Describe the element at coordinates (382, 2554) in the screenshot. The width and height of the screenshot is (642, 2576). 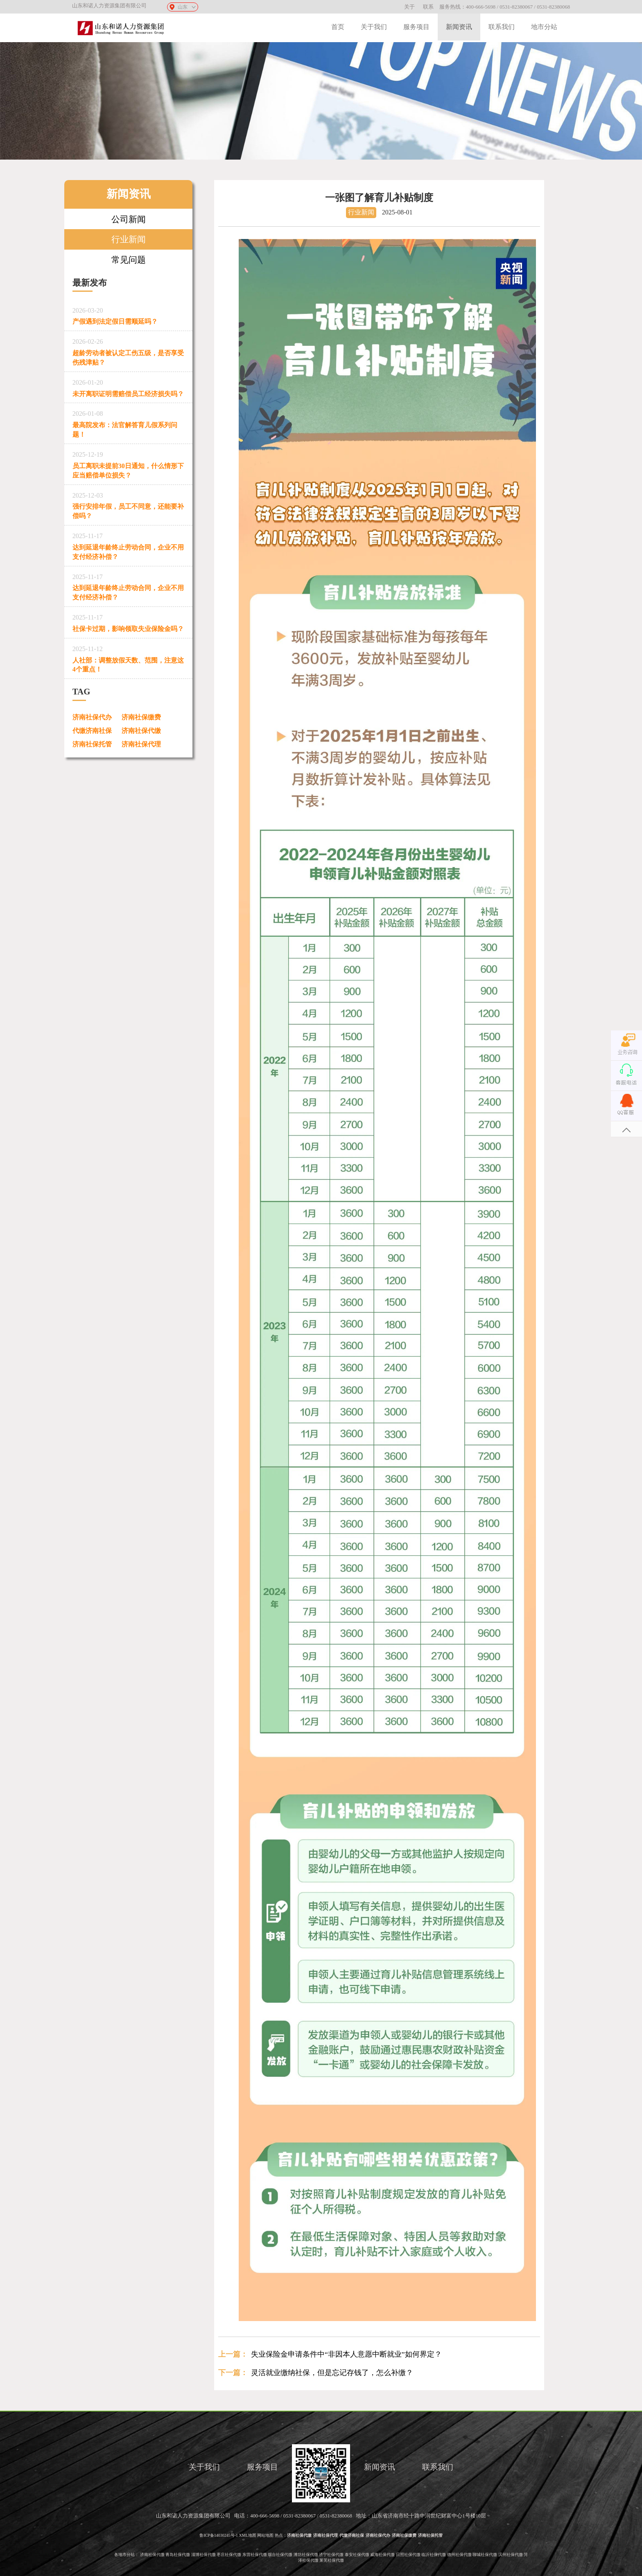
I see `威海社保代缴` at that location.